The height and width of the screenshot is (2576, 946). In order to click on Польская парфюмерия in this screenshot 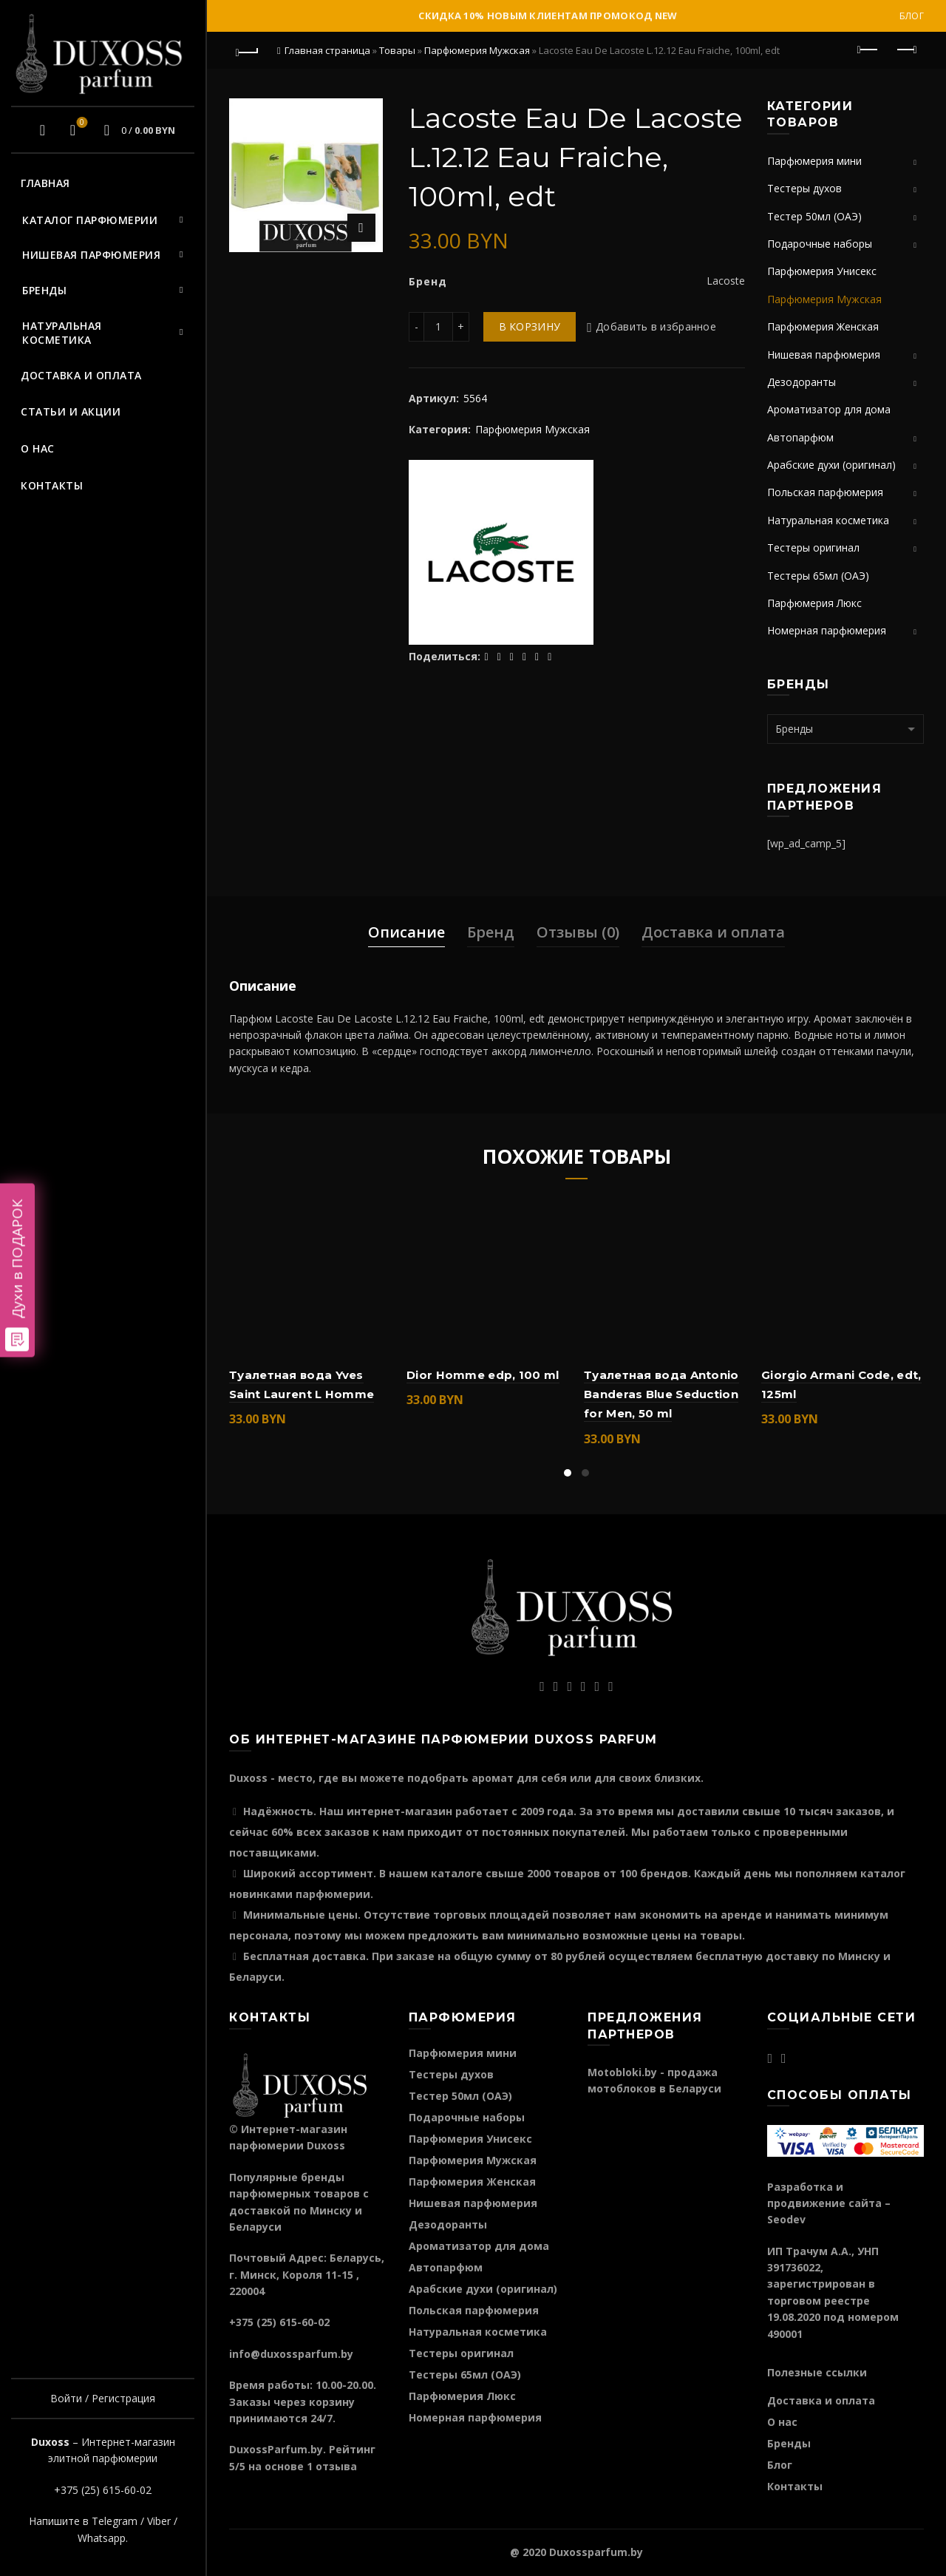, I will do `click(825, 492)`.